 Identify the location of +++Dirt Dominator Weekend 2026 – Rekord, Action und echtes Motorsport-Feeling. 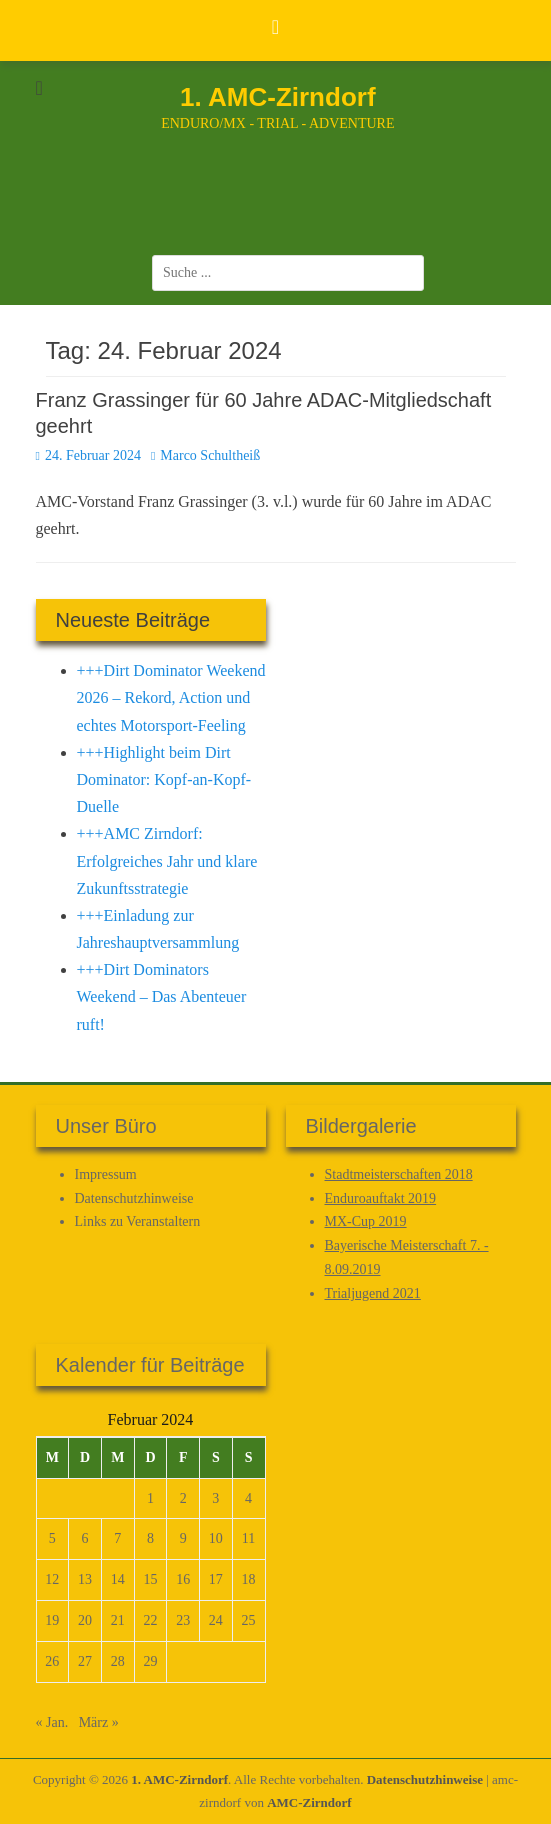
(171, 697).